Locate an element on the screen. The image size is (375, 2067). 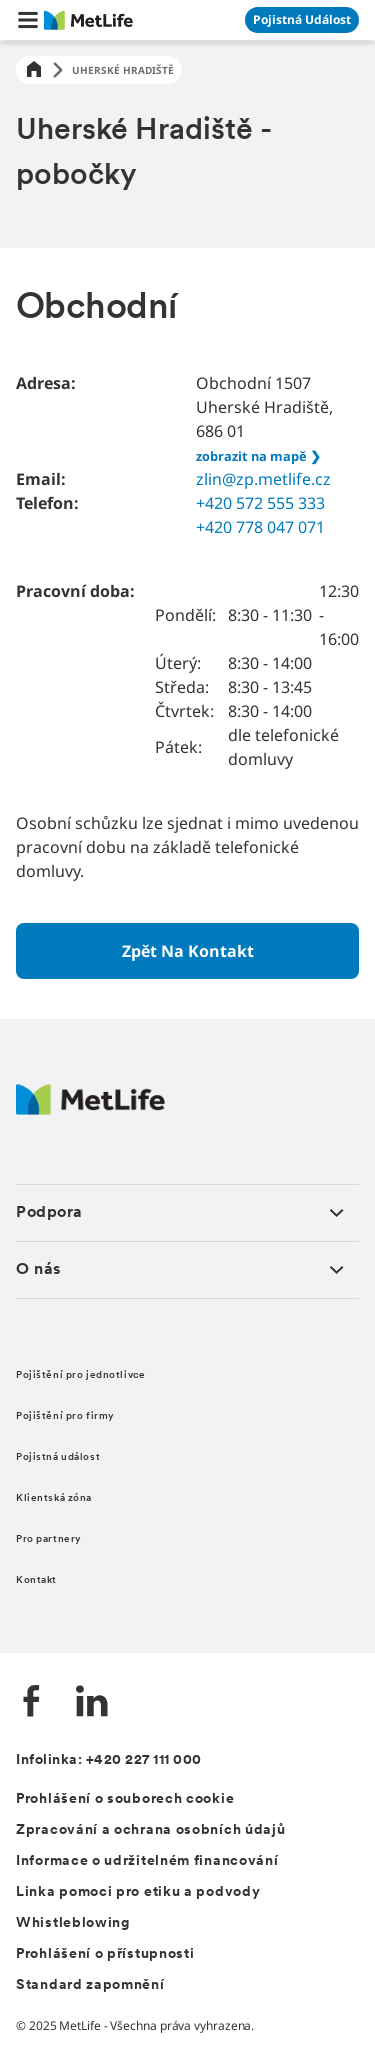
Pojištění pro firmy is located at coordinates (65, 1416).